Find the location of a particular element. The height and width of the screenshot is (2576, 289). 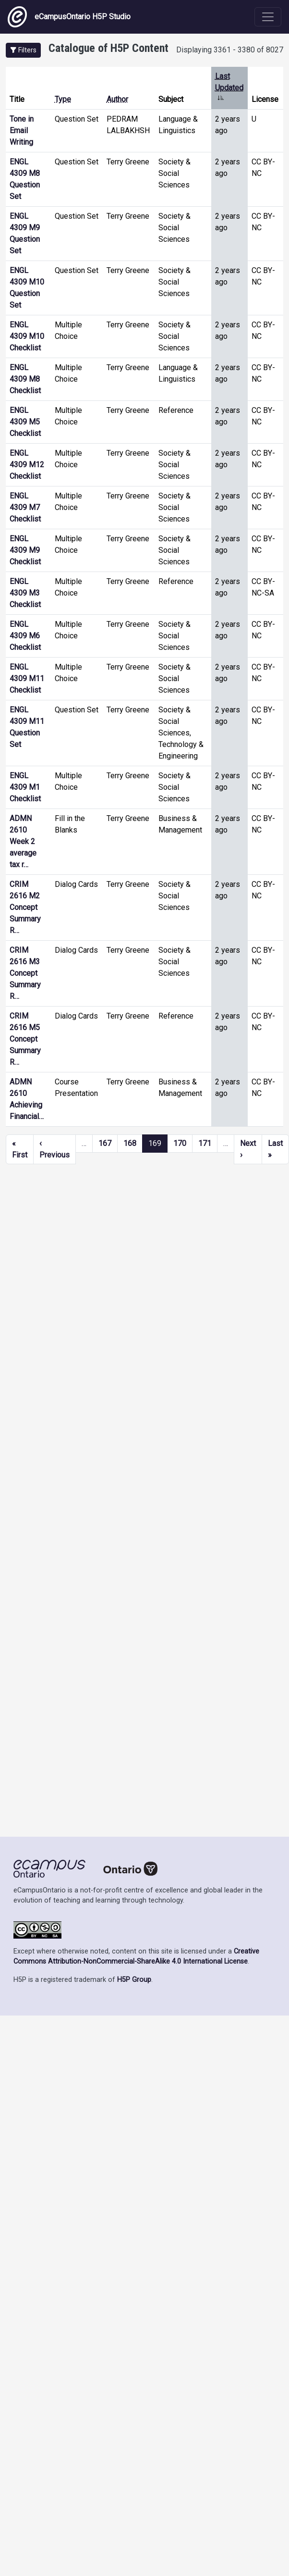

CRIM 2616 M2 Concept Summary R… is located at coordinates (25, 907).